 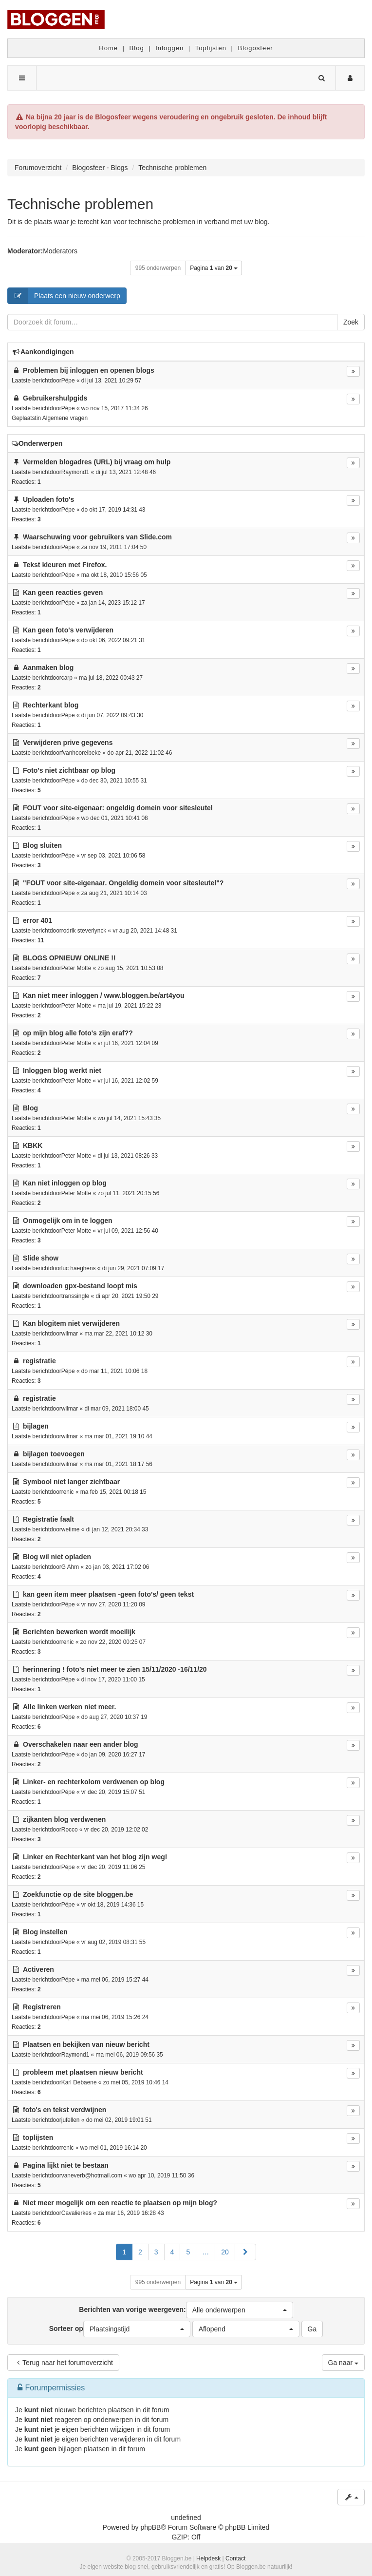 I want to click on ma mei 06, 2019 09:56 35, so click(x=129, y=2054).